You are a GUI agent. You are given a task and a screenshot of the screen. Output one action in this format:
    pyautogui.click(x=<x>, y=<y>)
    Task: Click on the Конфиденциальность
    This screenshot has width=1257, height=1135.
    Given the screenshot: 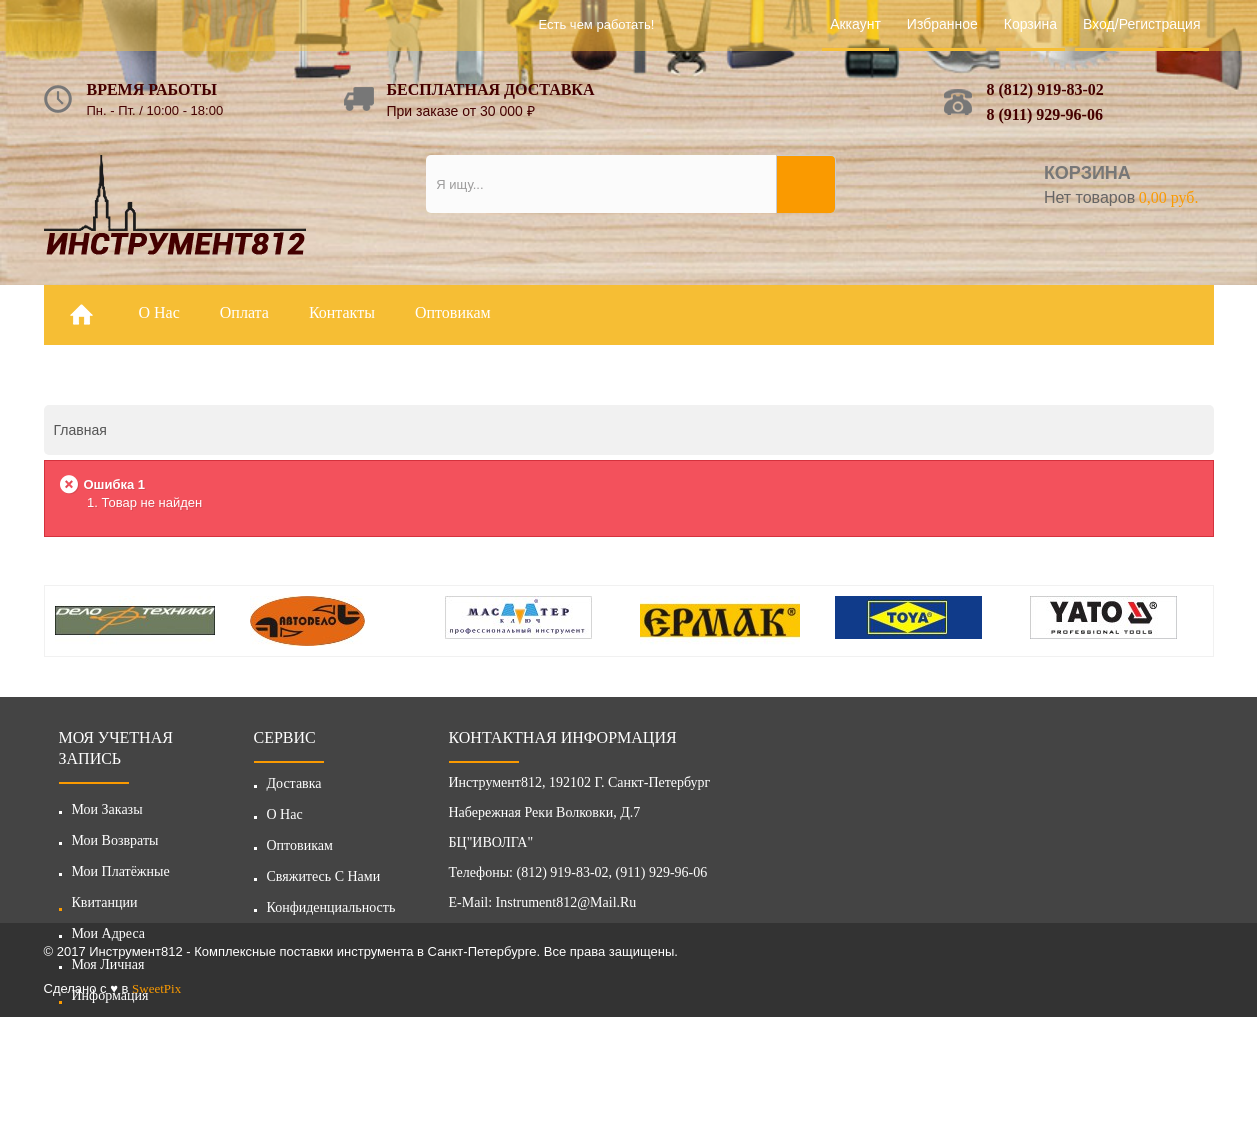 What is the action you would take?
    pyautogui.click(x=331, y=912)
    